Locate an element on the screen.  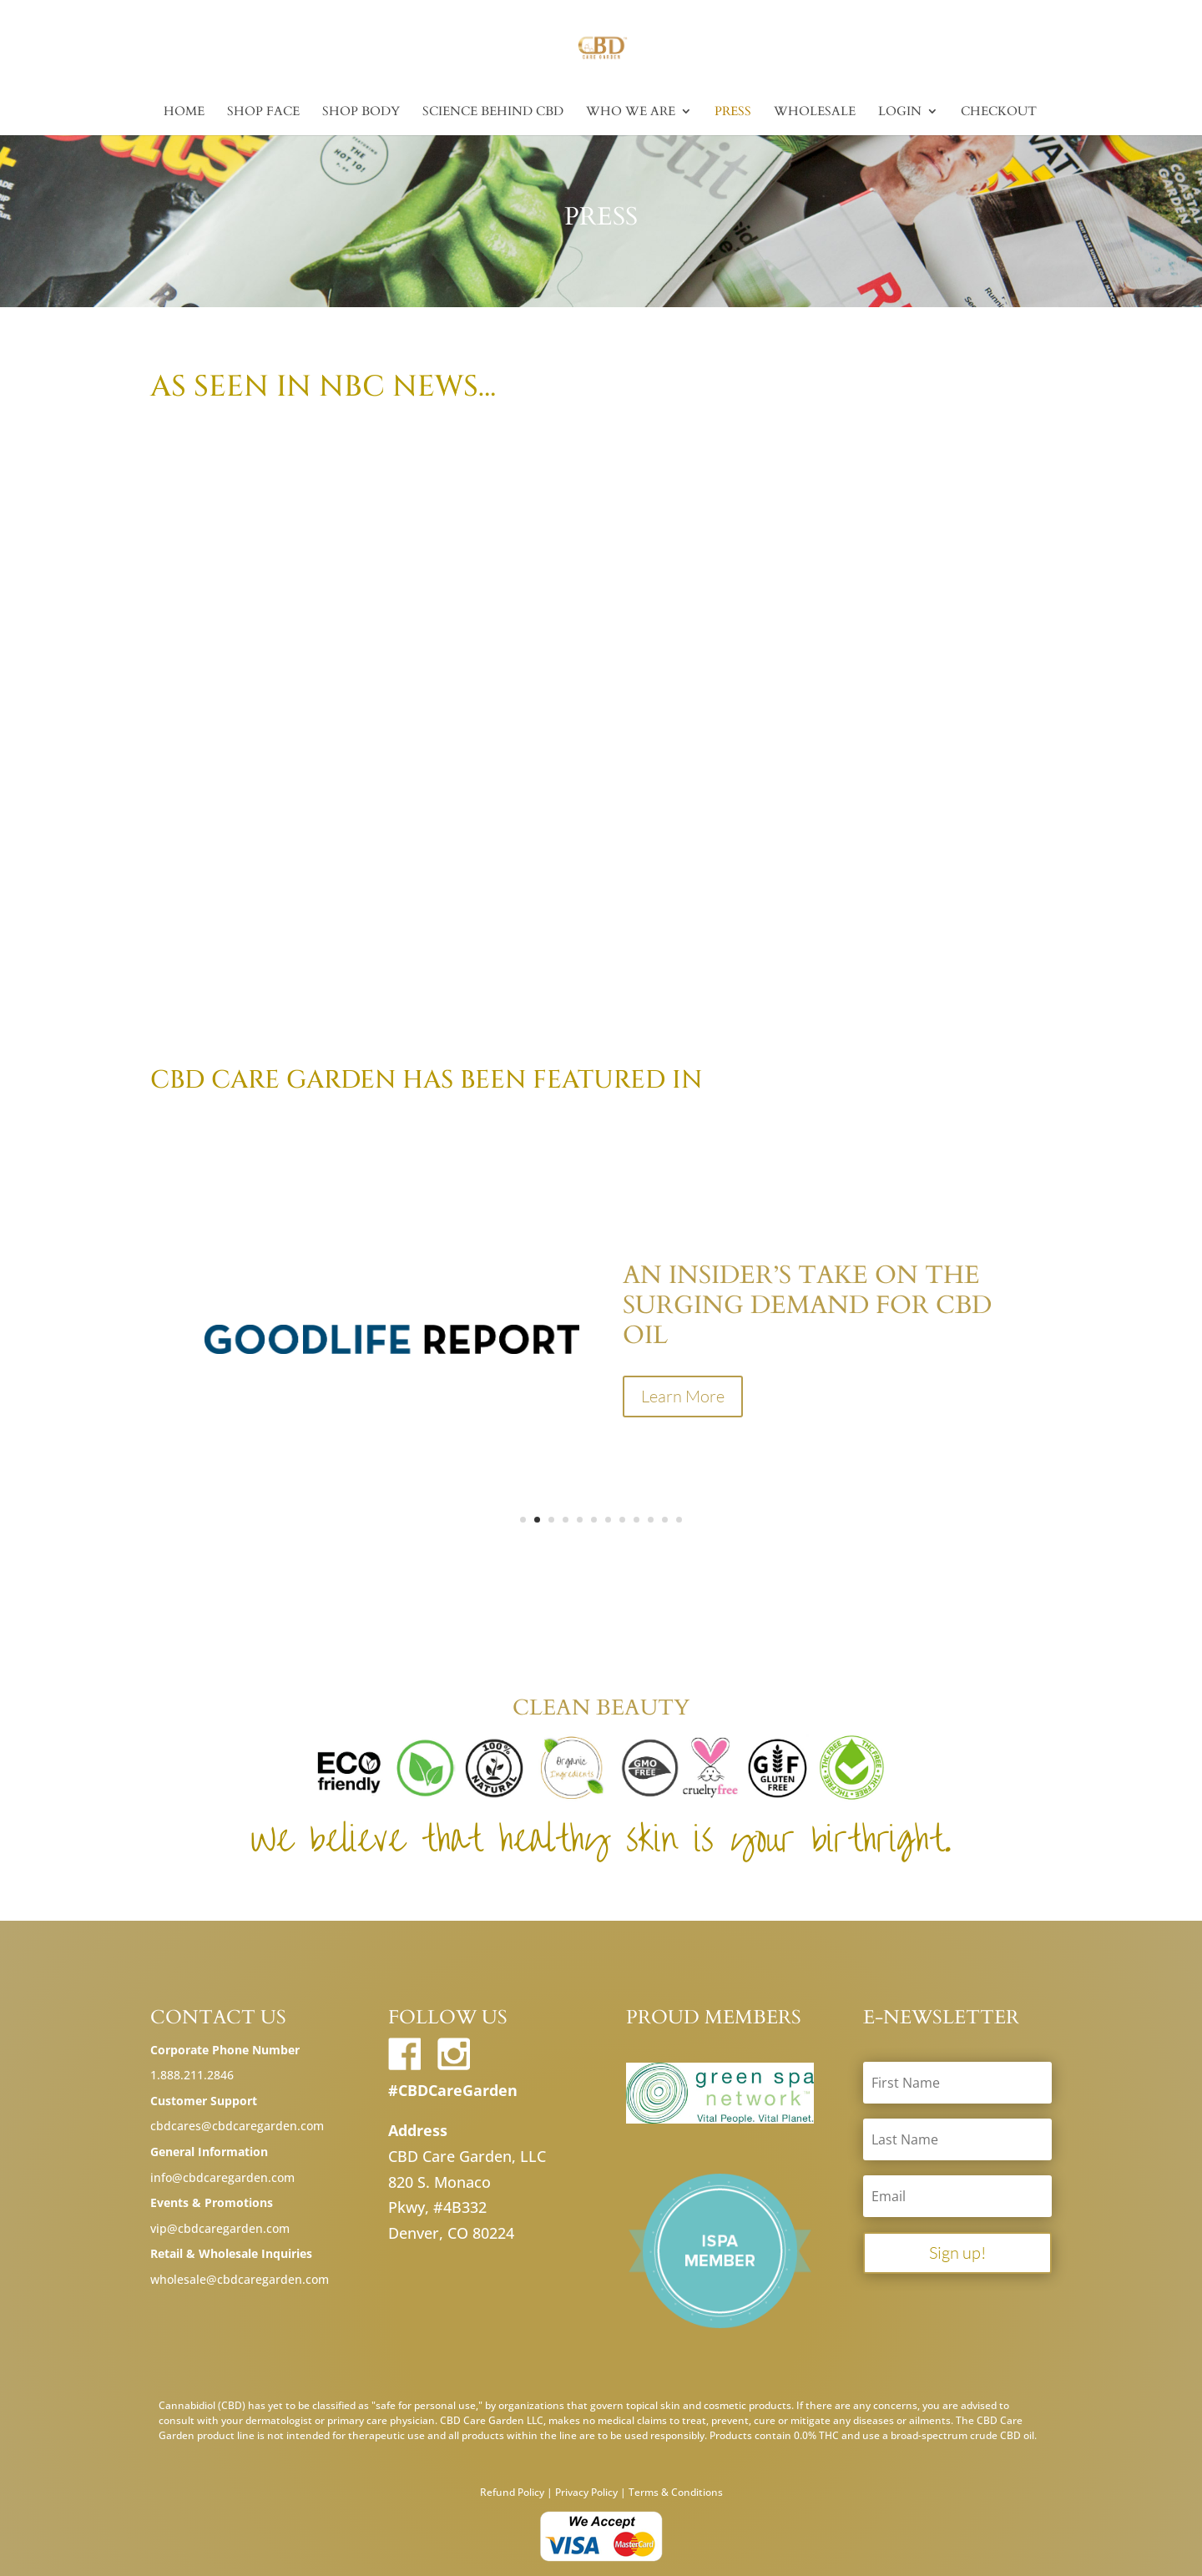
Checkout is located at coordinates (999, 112).